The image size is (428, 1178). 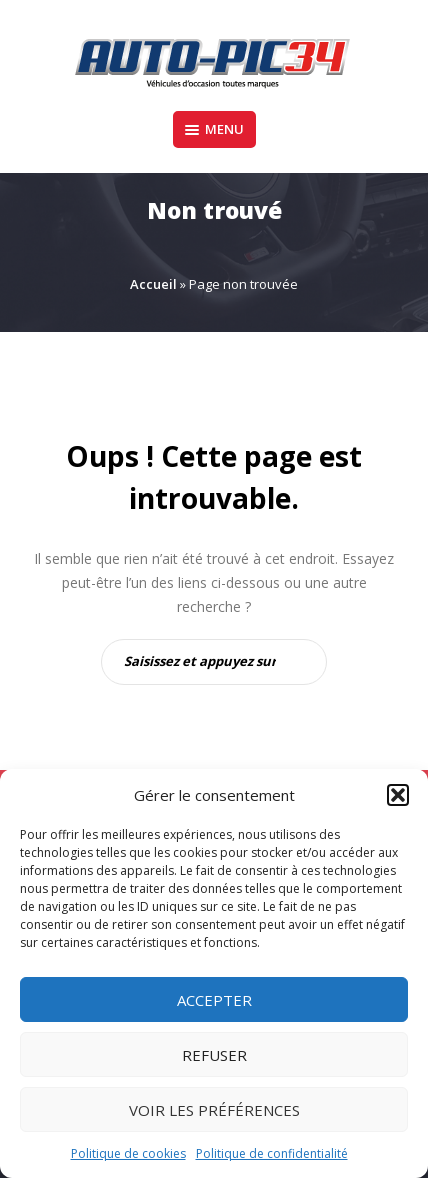 What do you see at coordinates (214, 129) in the screenshot?
I see `Menu` at bounding box center [214, 129].